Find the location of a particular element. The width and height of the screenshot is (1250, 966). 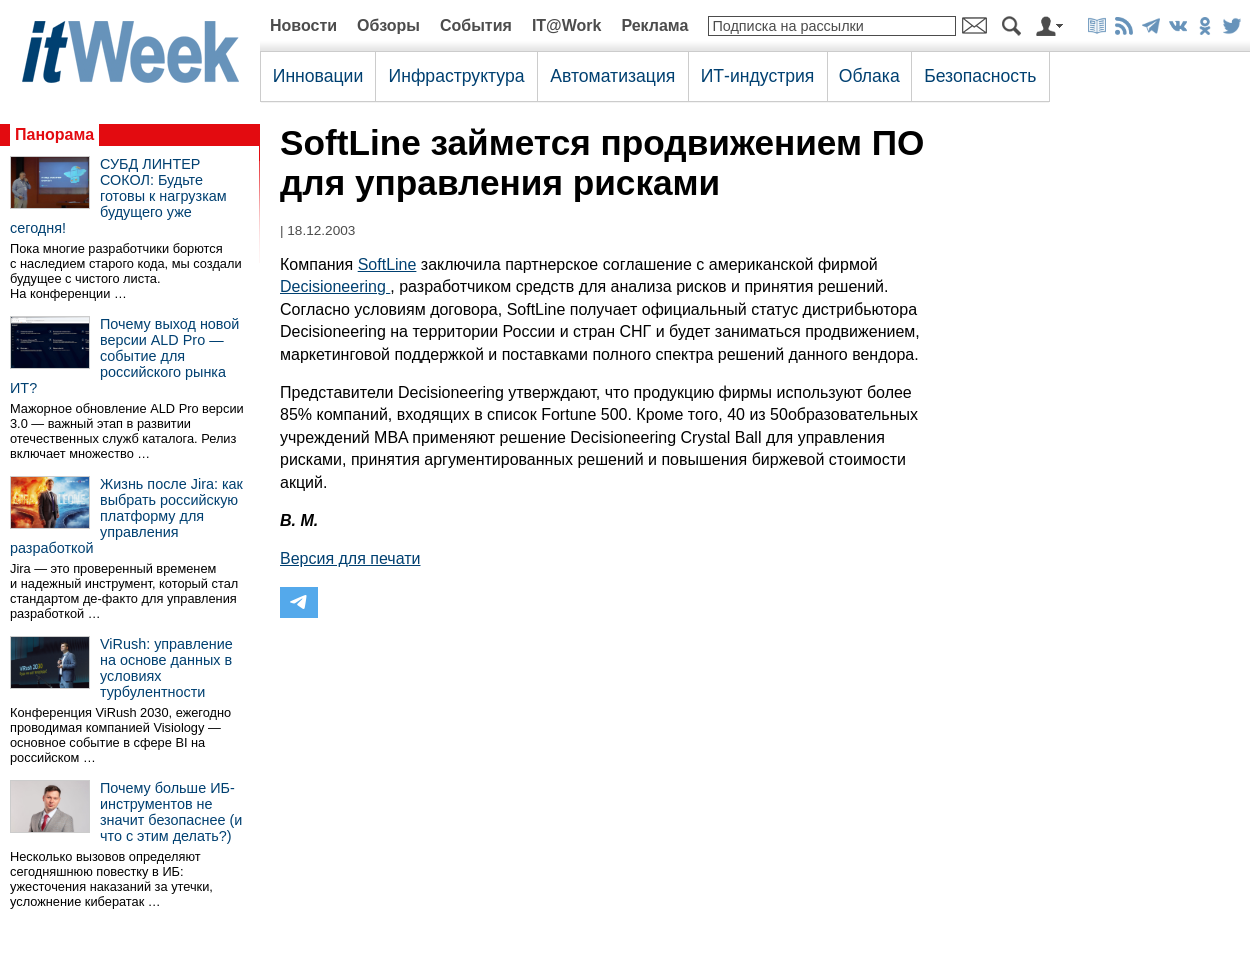

Новости is located at coordinates (303, 25).